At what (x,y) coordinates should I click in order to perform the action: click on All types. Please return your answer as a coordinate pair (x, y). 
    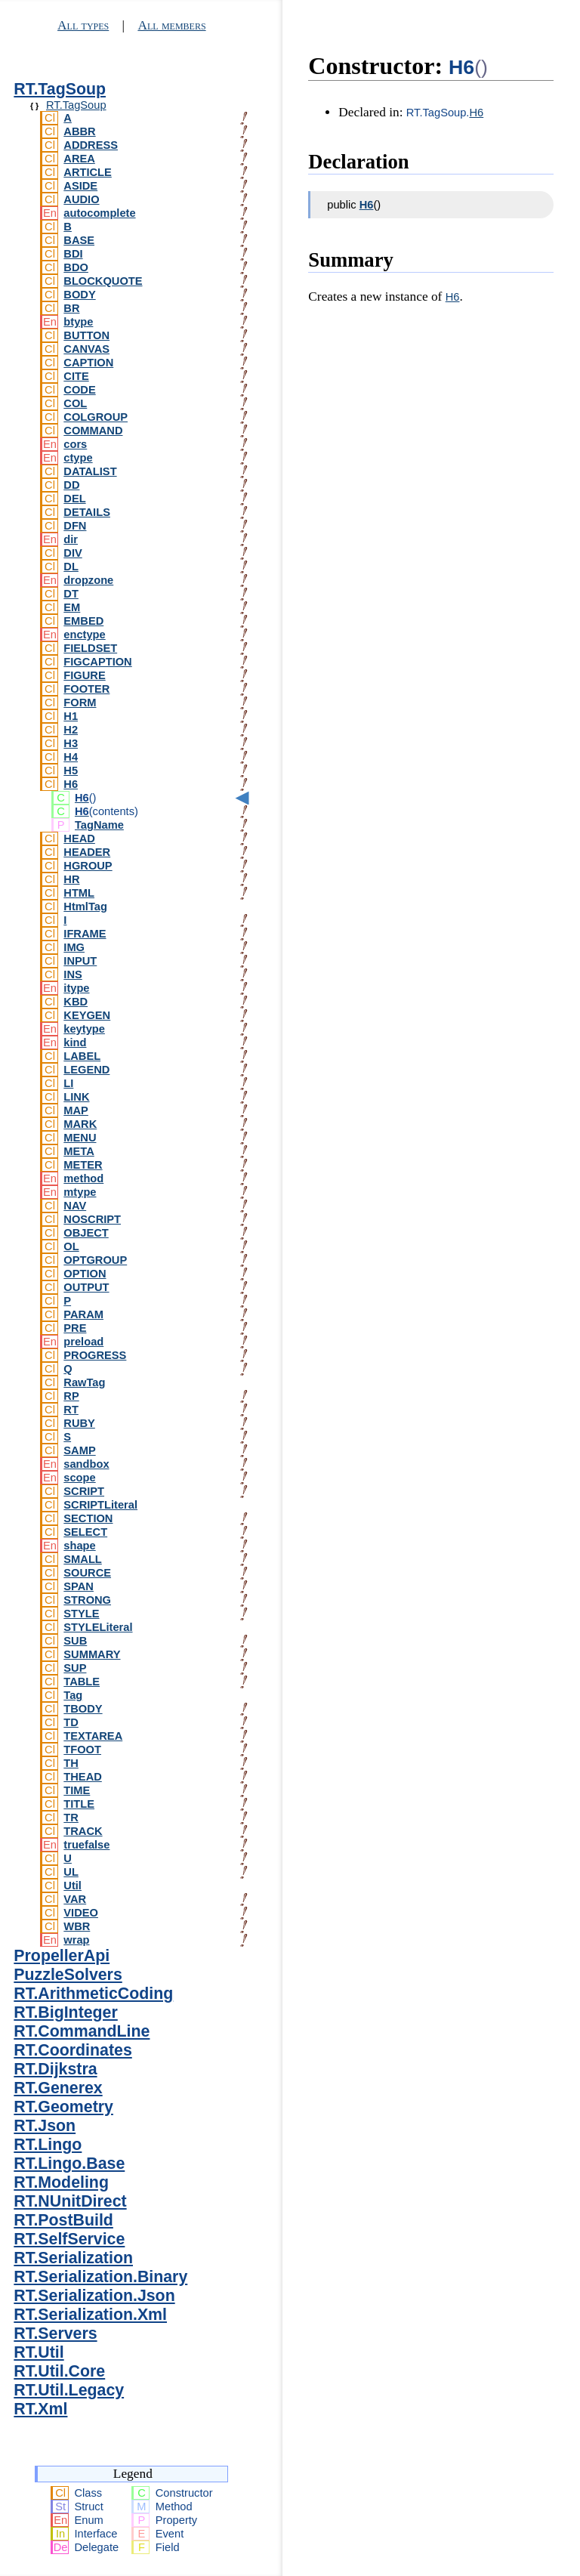
    Looking at the image, I should click on (83, 25).